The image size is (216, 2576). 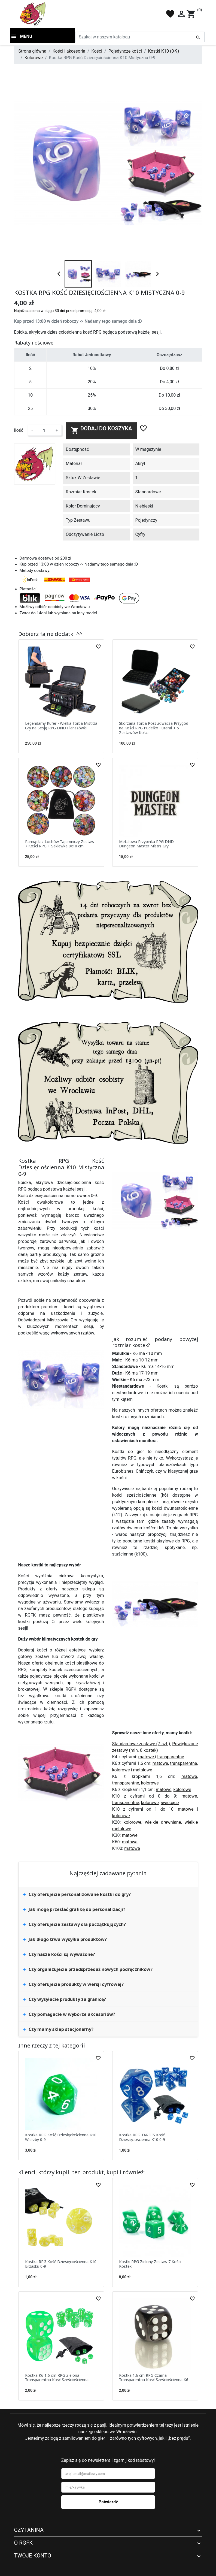 What do you see at coordinates (101, 429) in the screenshot?
I see `Dodaj do koszyka` at bounding box center [101, 429].